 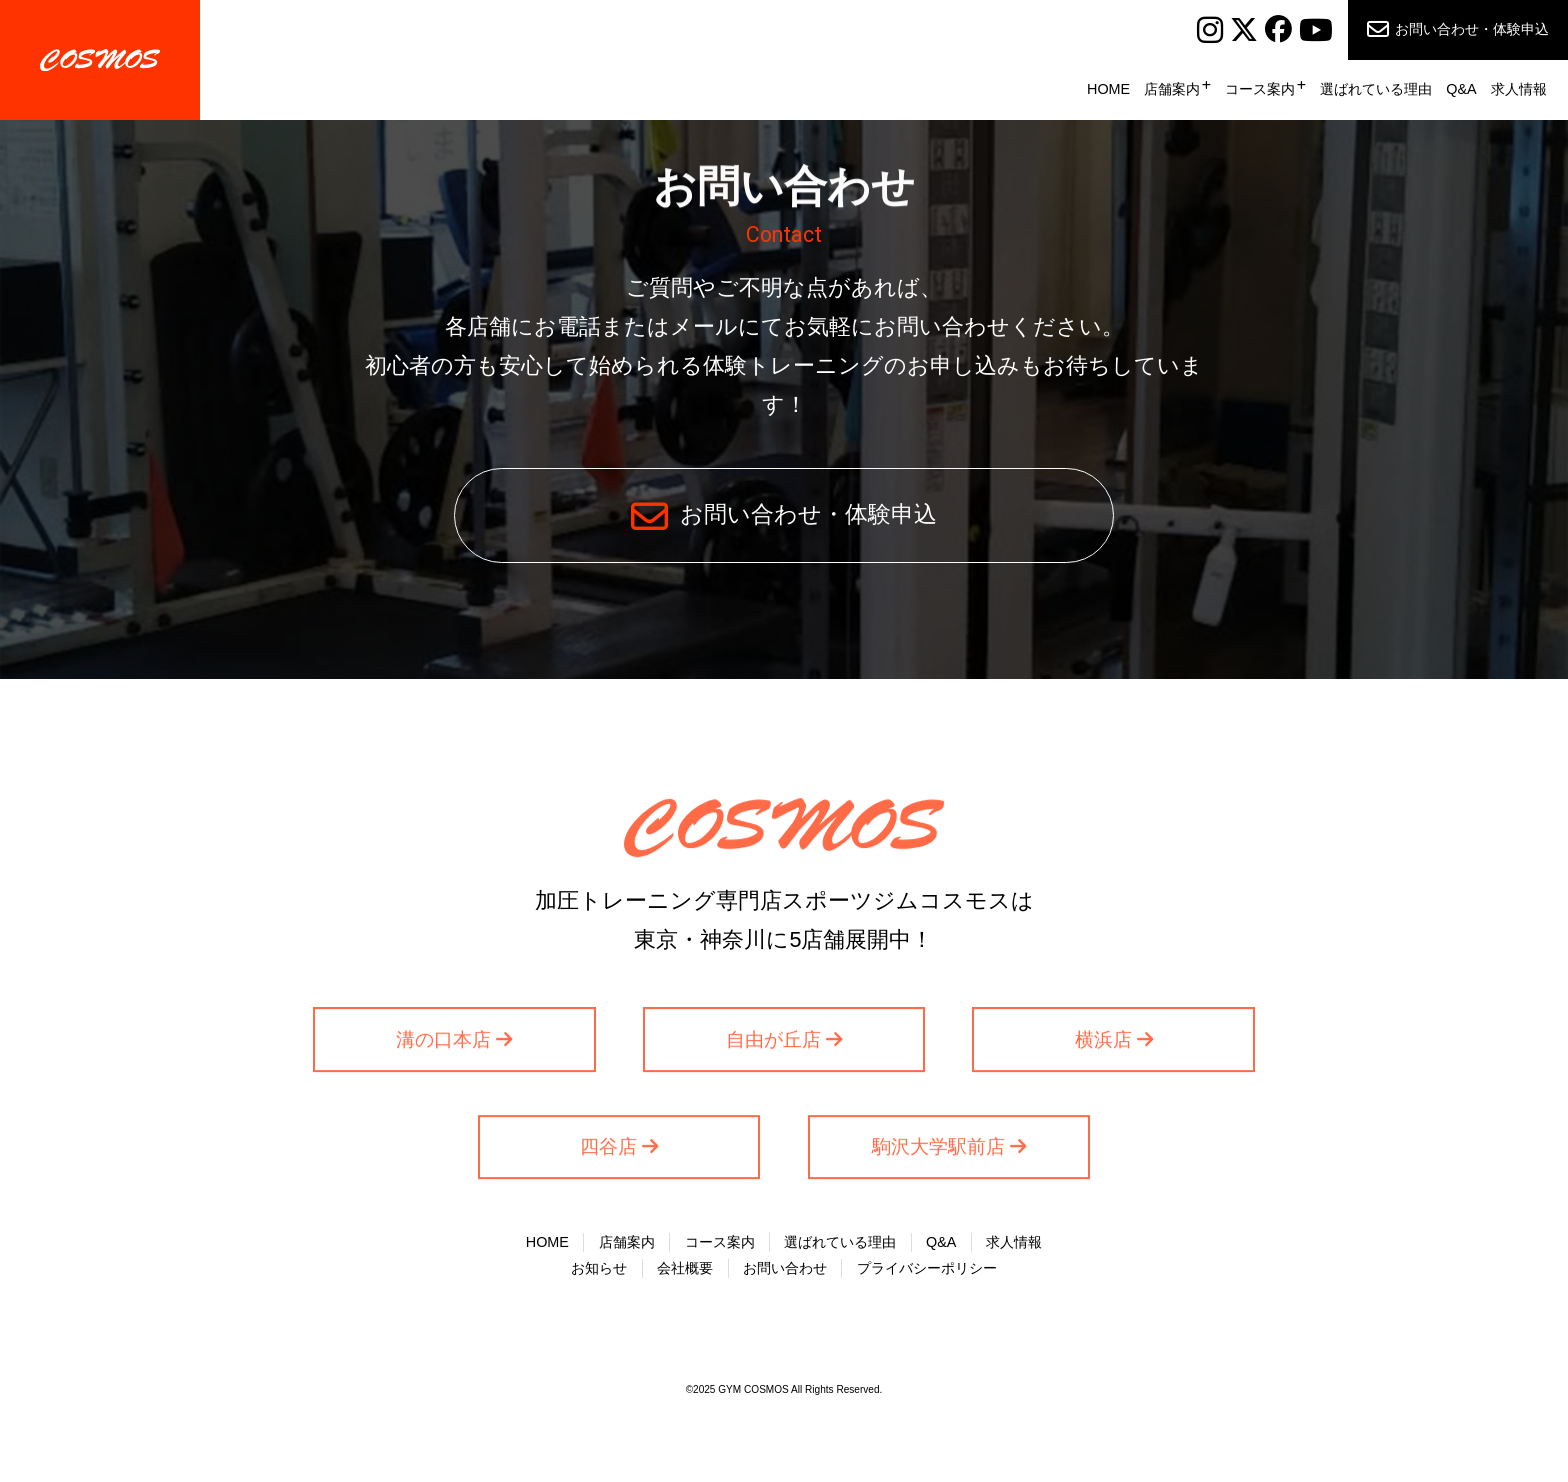 What do you see at coordinates (1472, 29) in the screenshot?
I see `お問い合わせ・体験申込` at bounding box center [1472, 29].